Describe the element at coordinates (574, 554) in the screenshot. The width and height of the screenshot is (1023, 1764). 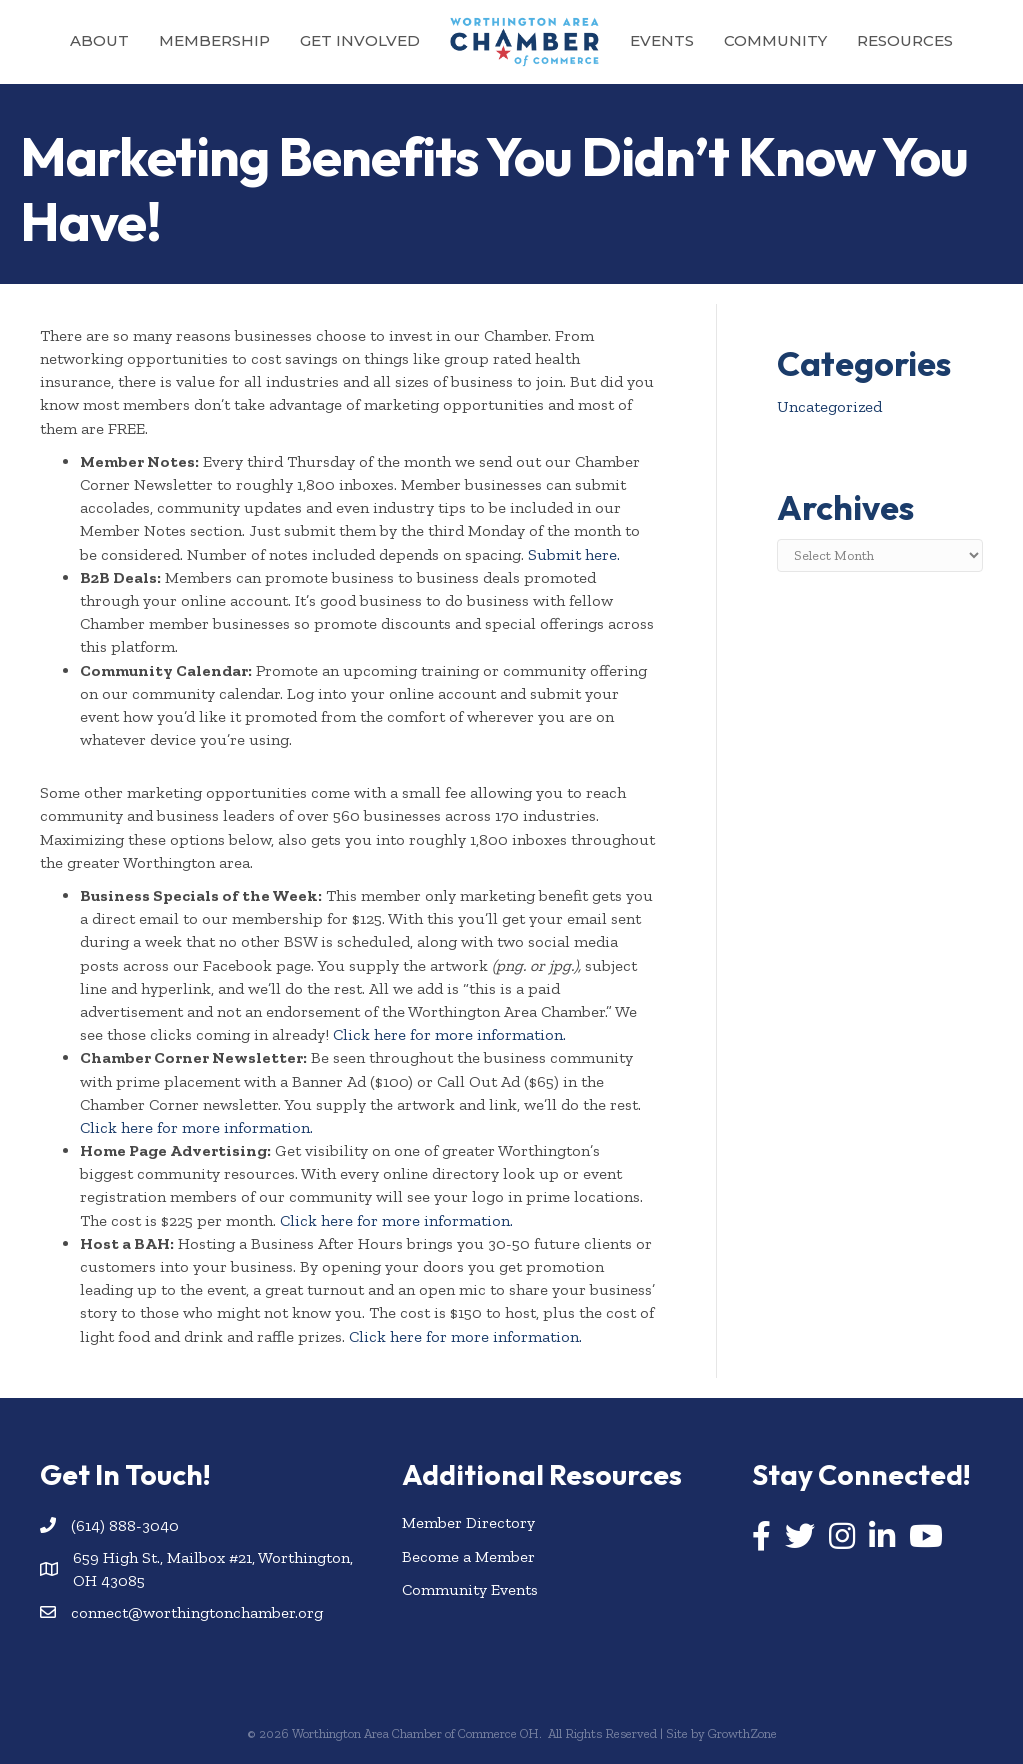
I see `Submit here.` at that location.